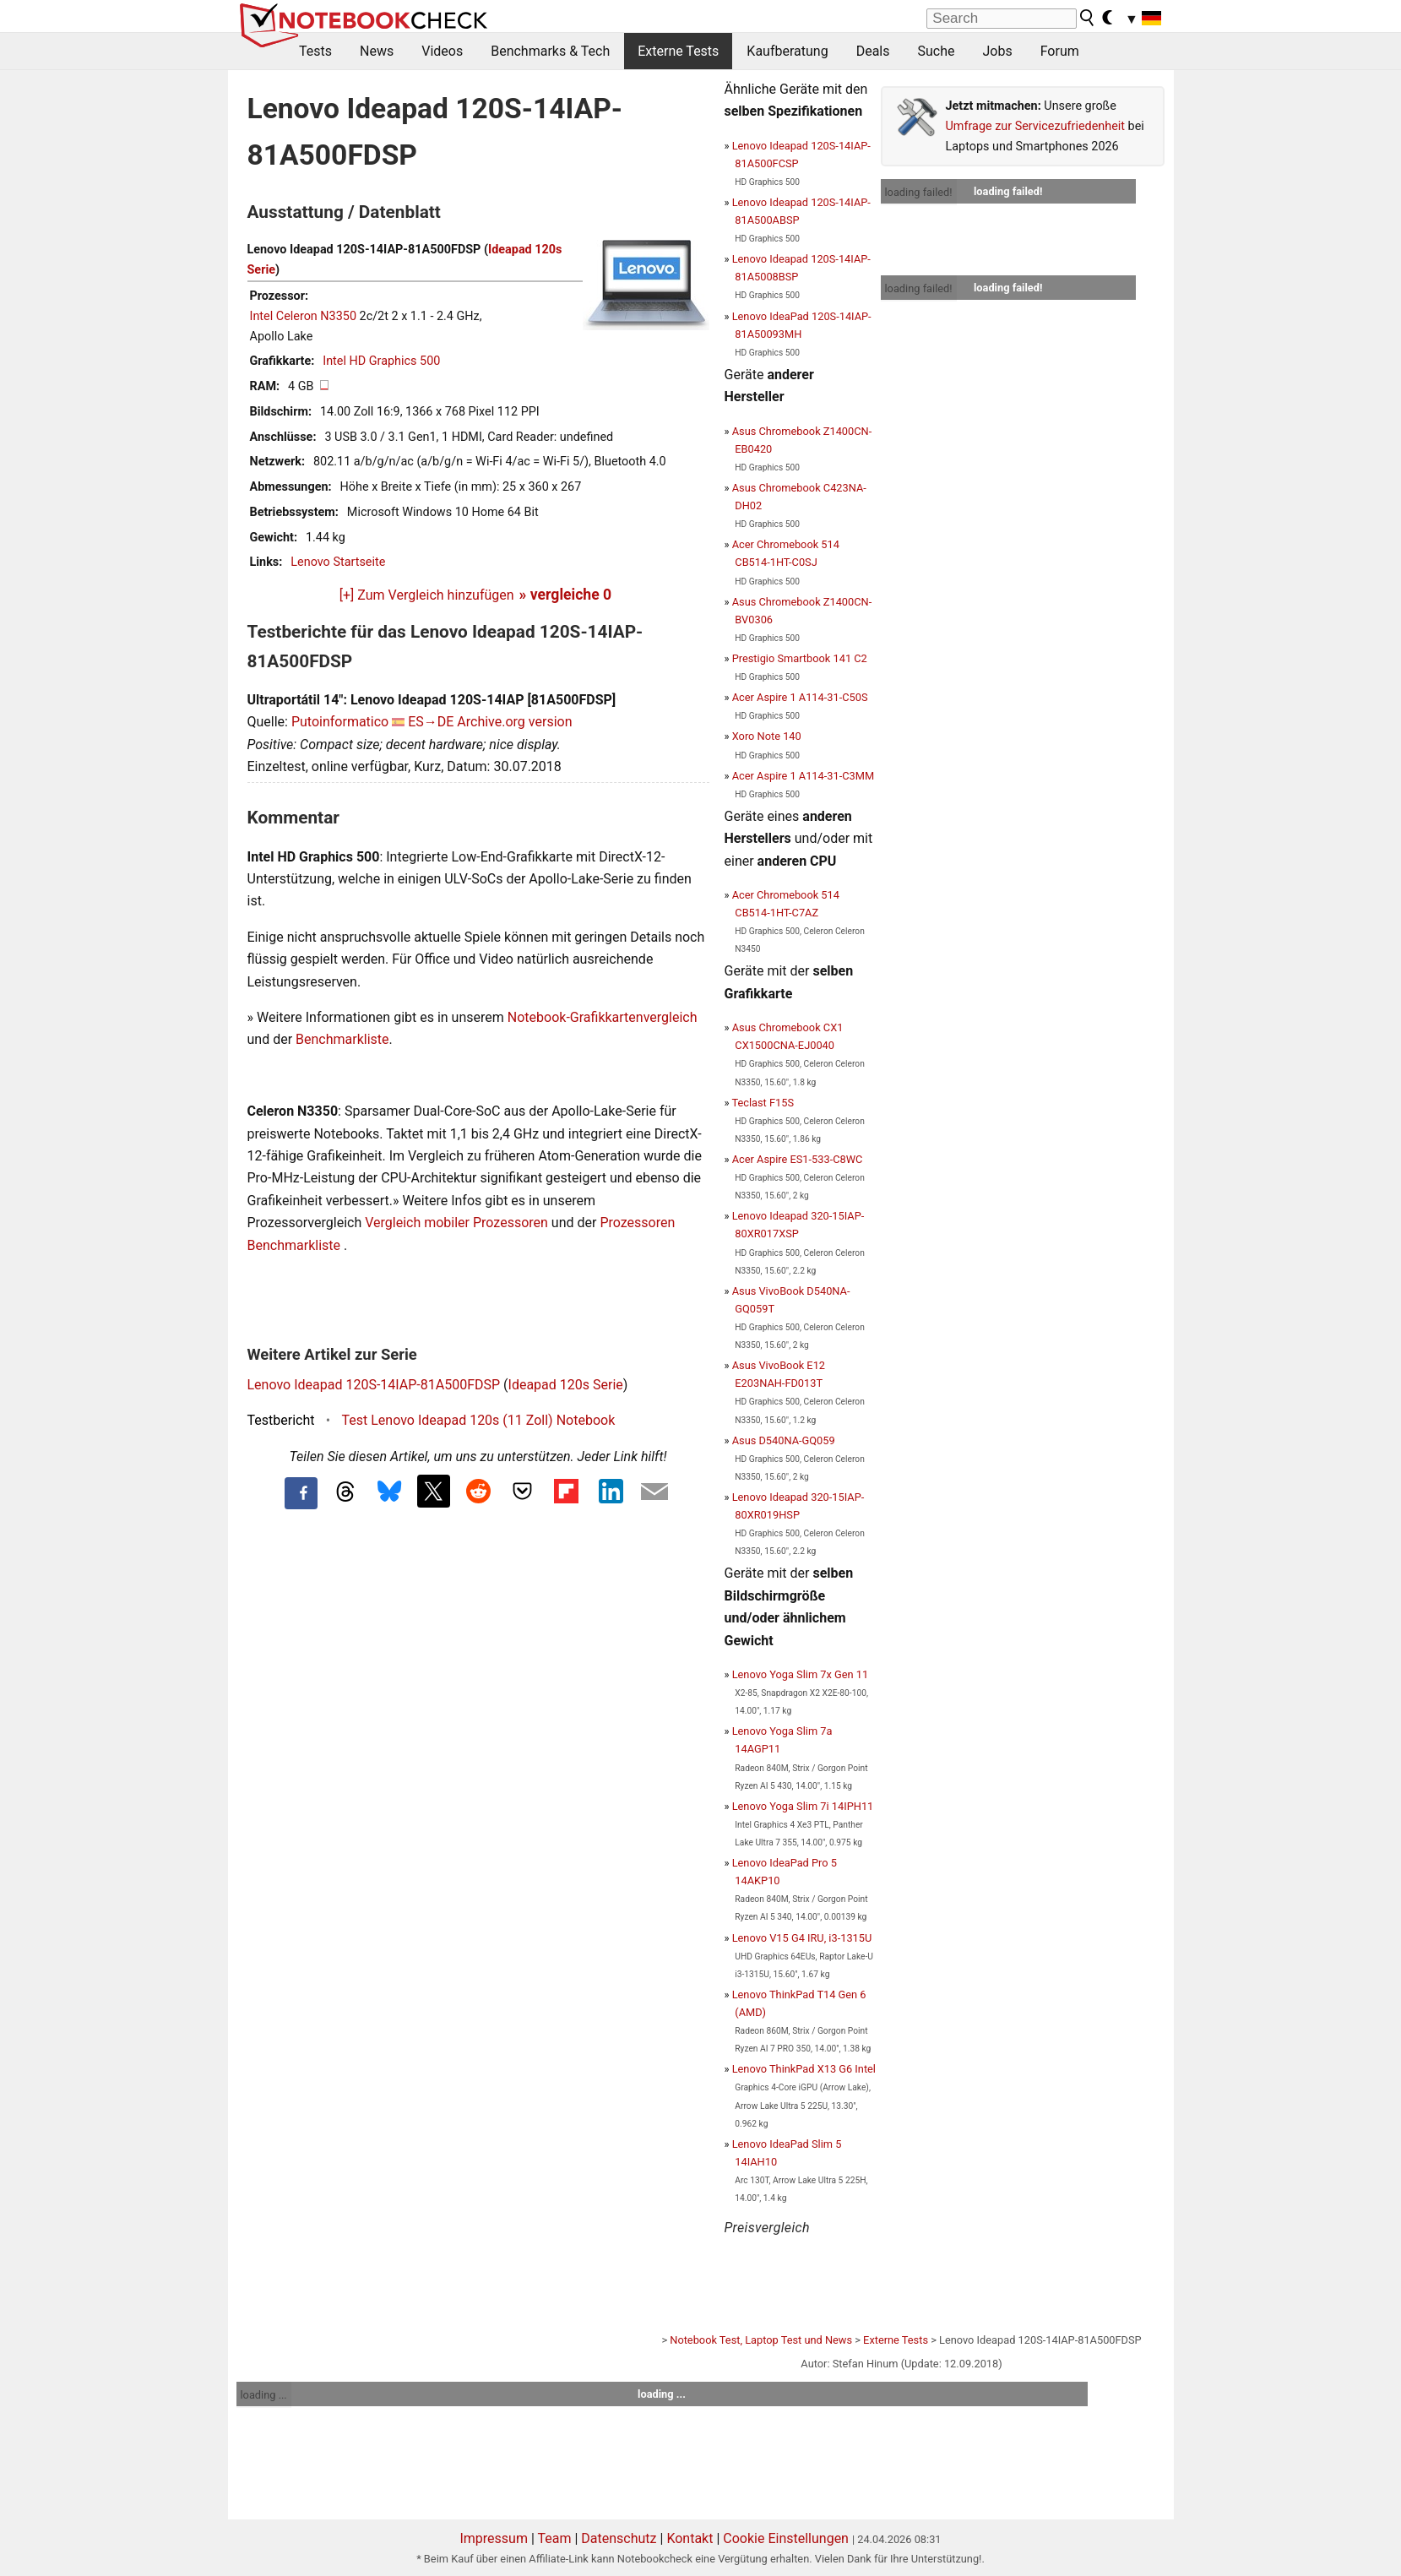 This screenshot has height=2576, width=1401. I want to click on Deals, so click(873, 51).